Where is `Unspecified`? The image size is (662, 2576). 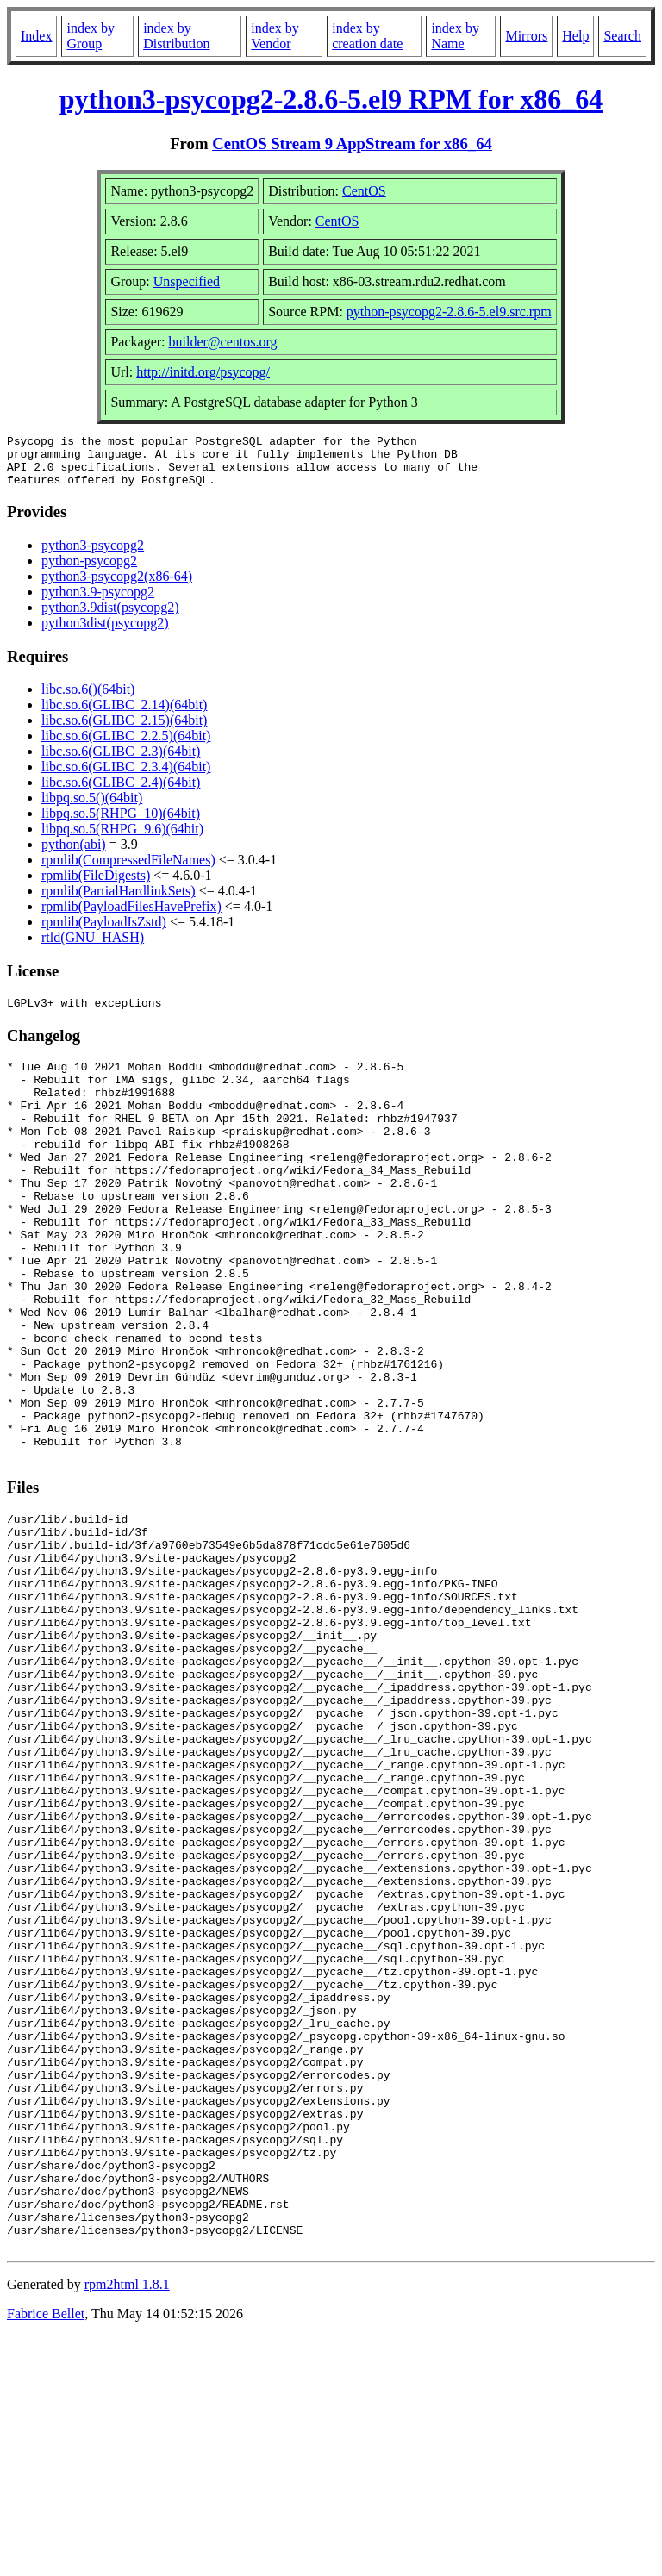 Unspecified is located at coordinates (186, 281).